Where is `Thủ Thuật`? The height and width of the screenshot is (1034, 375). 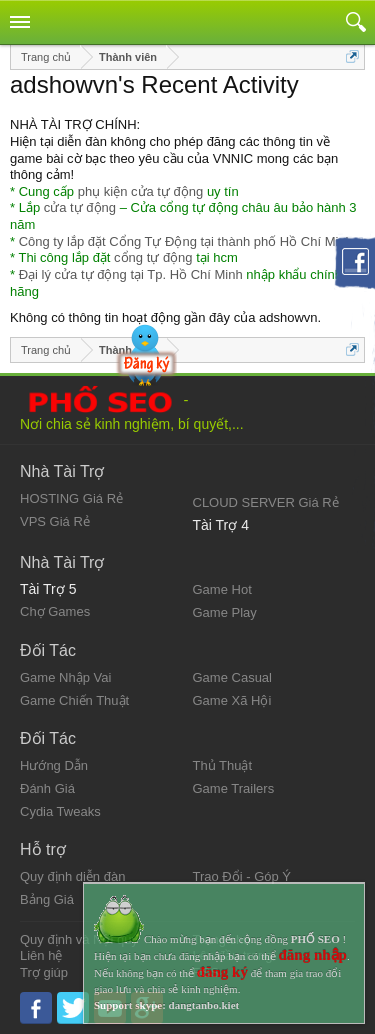 Thủ Thuật is located at coordinates (223, 765).